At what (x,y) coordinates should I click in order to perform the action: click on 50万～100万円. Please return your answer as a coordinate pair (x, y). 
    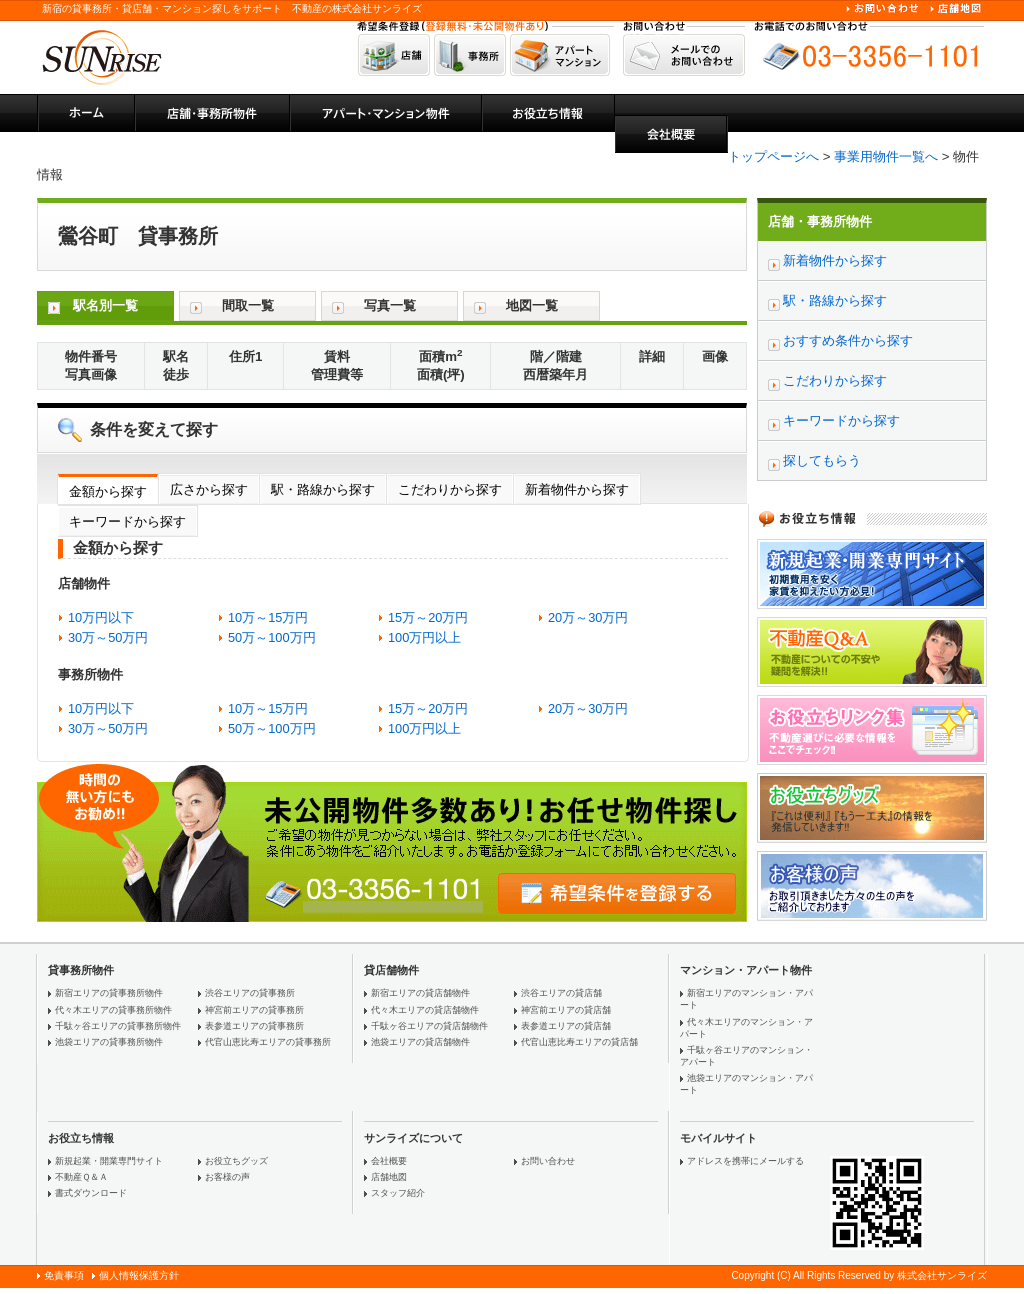
    Looking at the image, I should click on (272, 637).